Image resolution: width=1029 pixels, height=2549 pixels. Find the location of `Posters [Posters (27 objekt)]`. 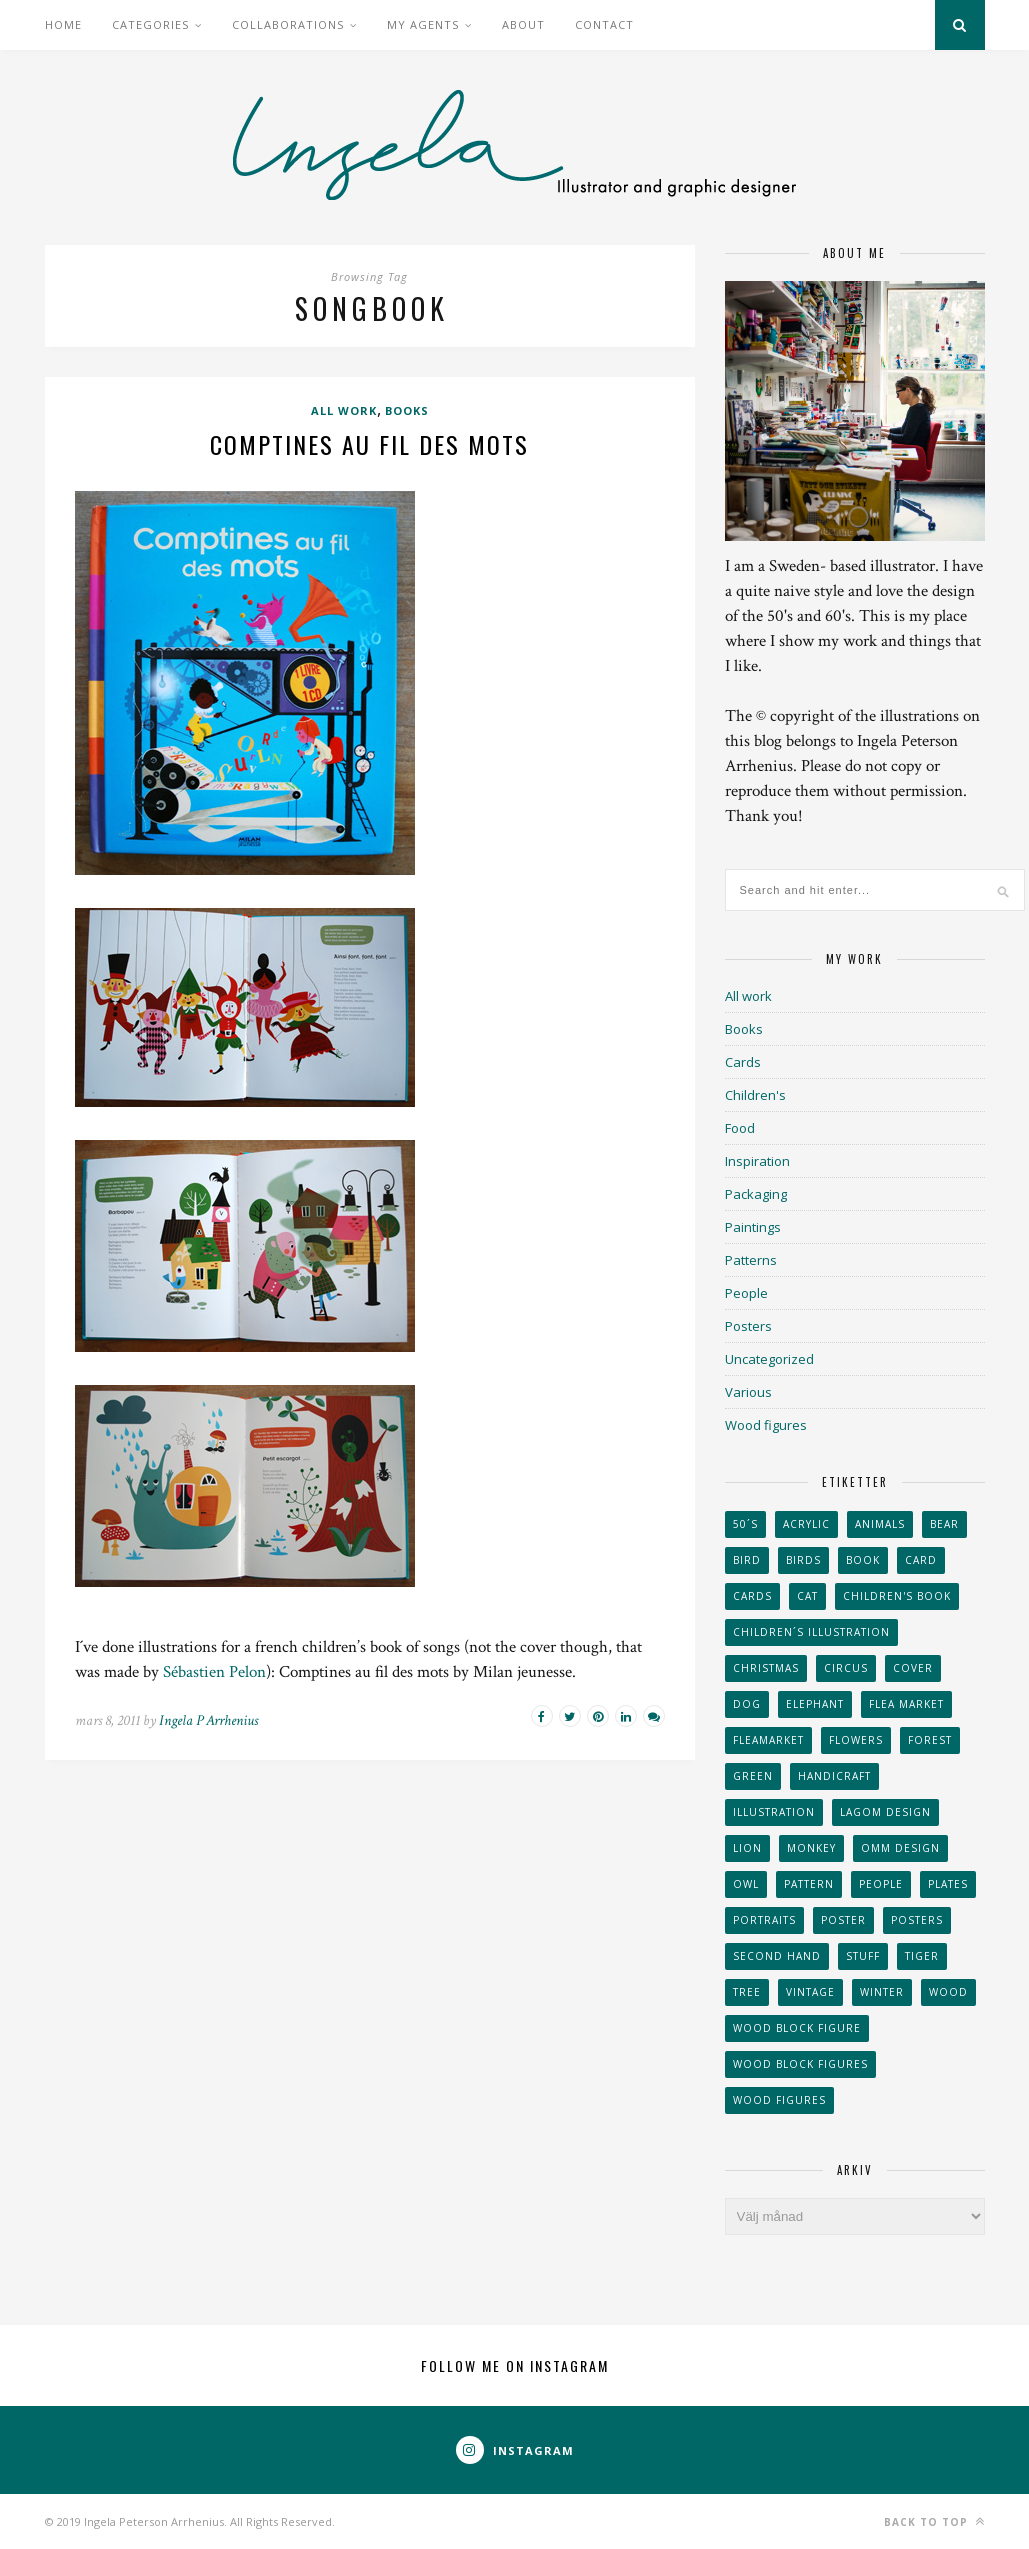

Posters [Posters (27 objekt)] is located at coordinates (917, 1920).